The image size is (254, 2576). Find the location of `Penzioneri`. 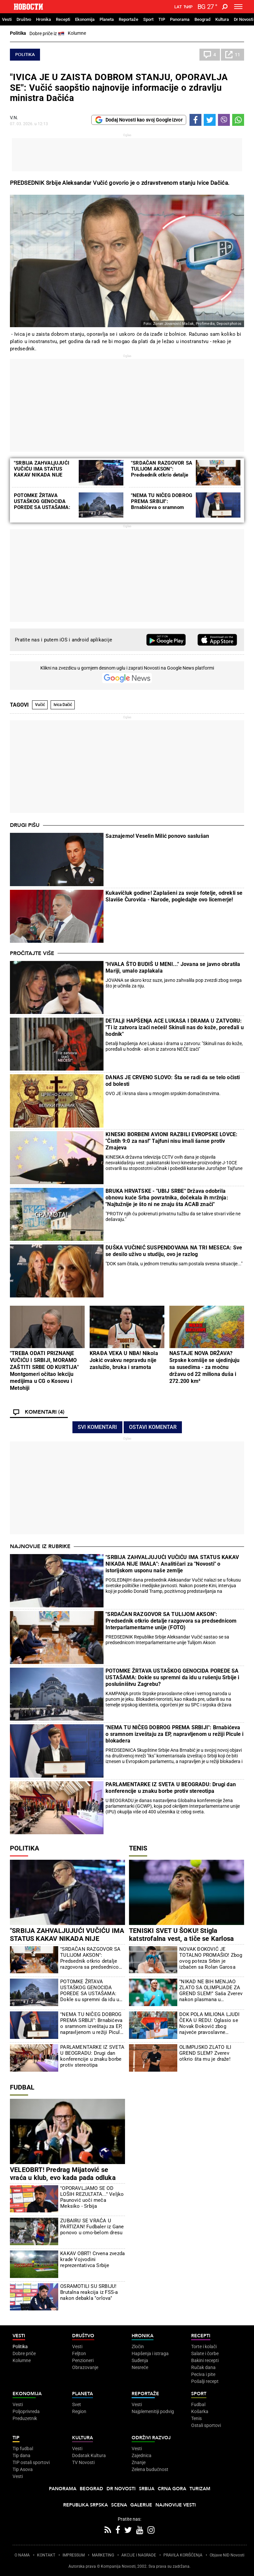

Penzioneri is located at coordinates (83, 2360).